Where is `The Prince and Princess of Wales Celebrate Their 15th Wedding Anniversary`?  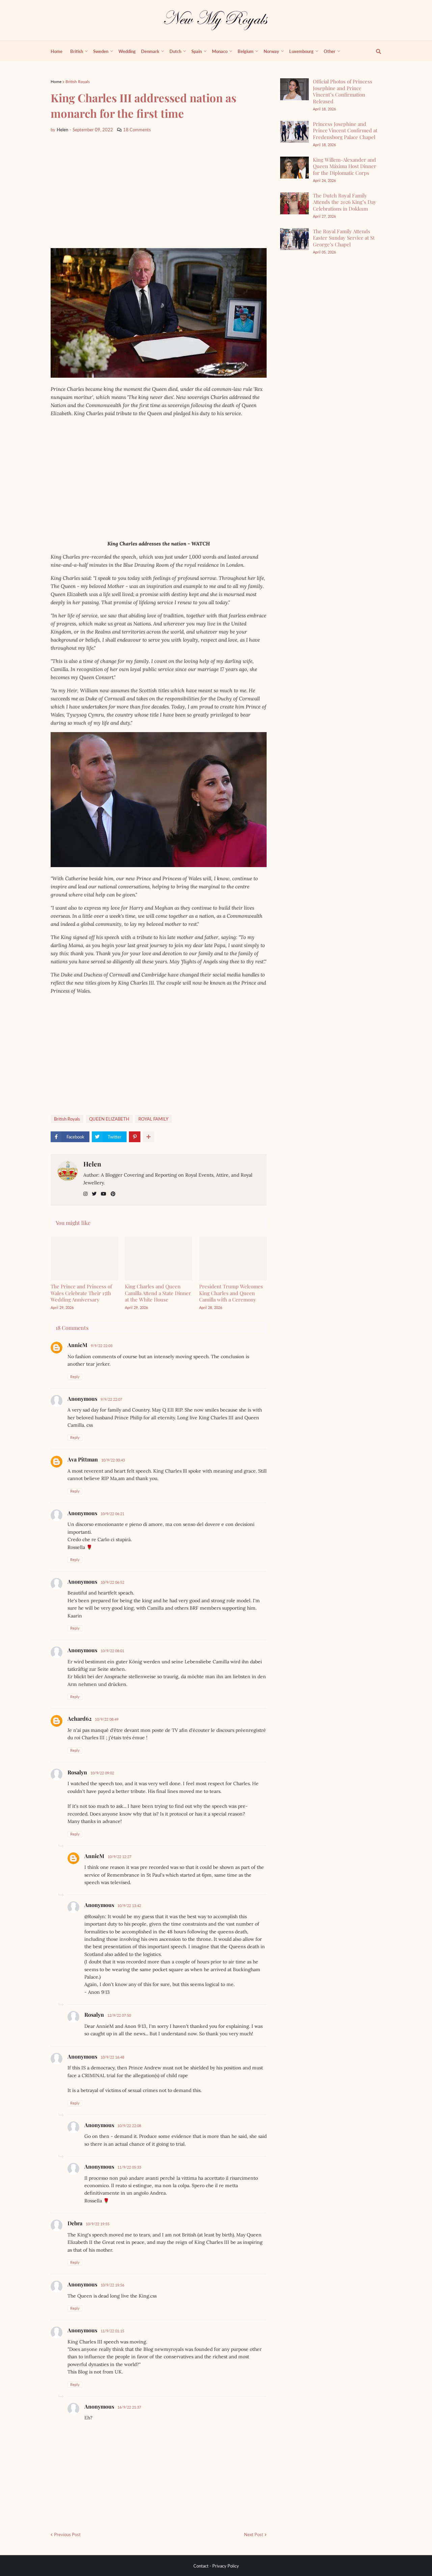
The Prince and Princess of Wales Celebrate Their 15th Wedding Anniversary is located at coordinates (81, 1293).